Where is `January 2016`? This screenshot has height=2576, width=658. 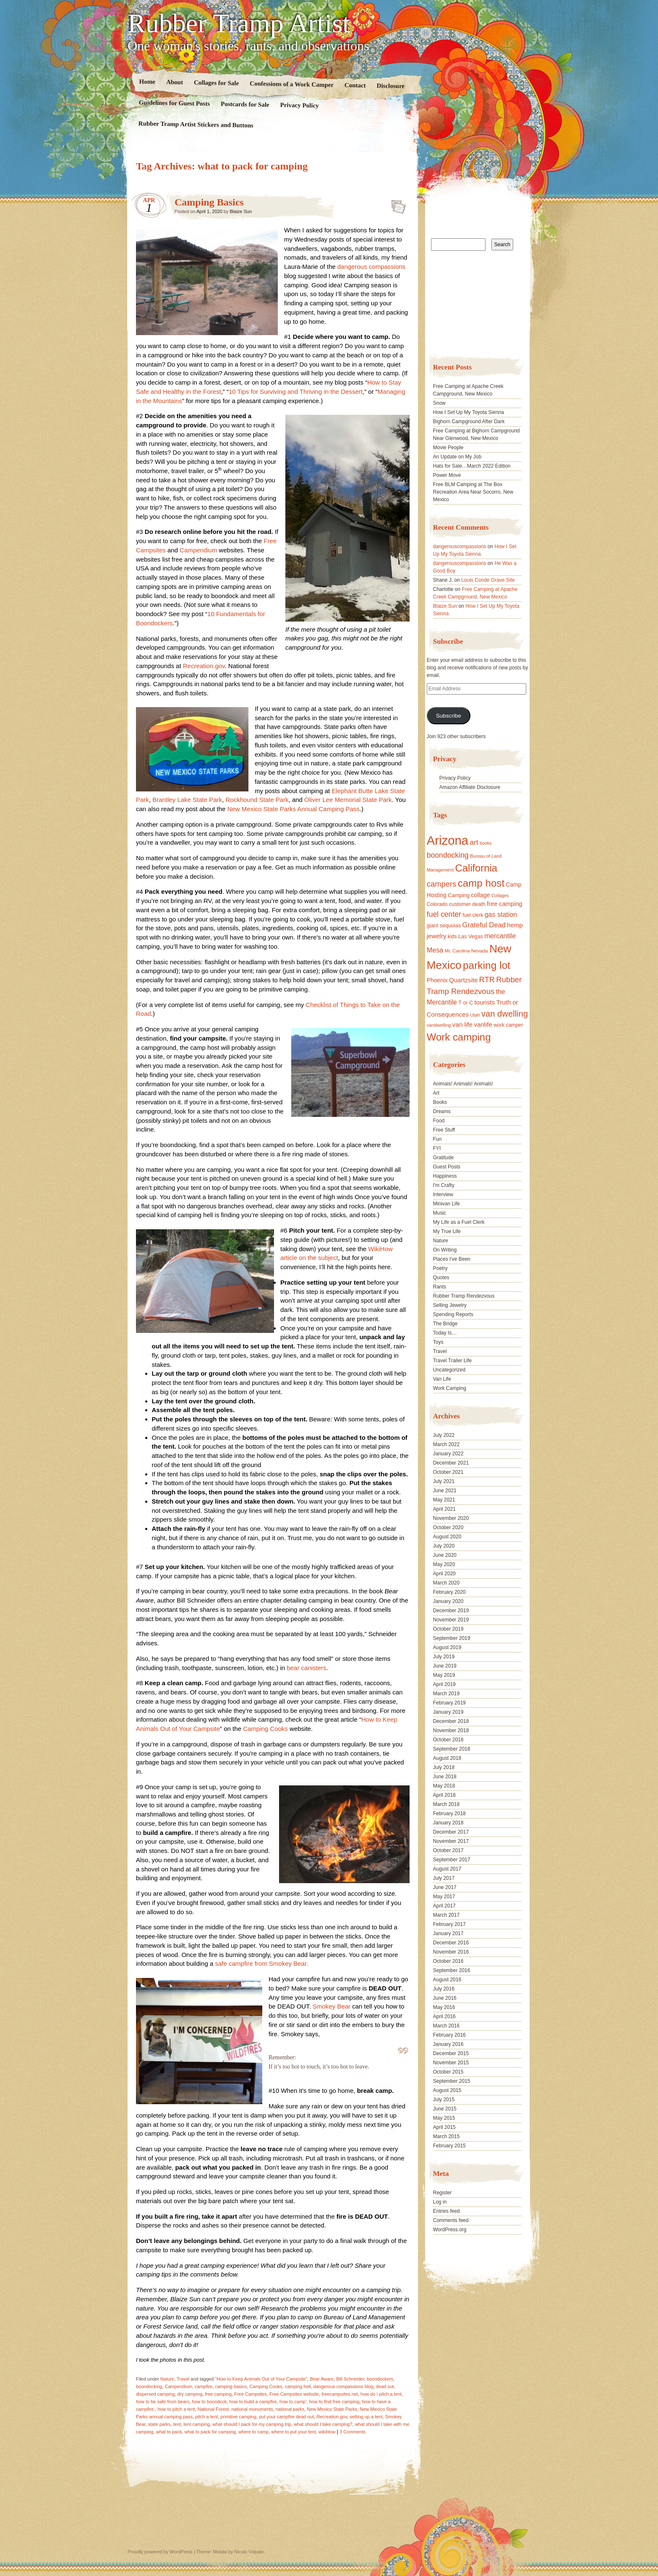 January 2016 is located at coordinates (448, 2044).